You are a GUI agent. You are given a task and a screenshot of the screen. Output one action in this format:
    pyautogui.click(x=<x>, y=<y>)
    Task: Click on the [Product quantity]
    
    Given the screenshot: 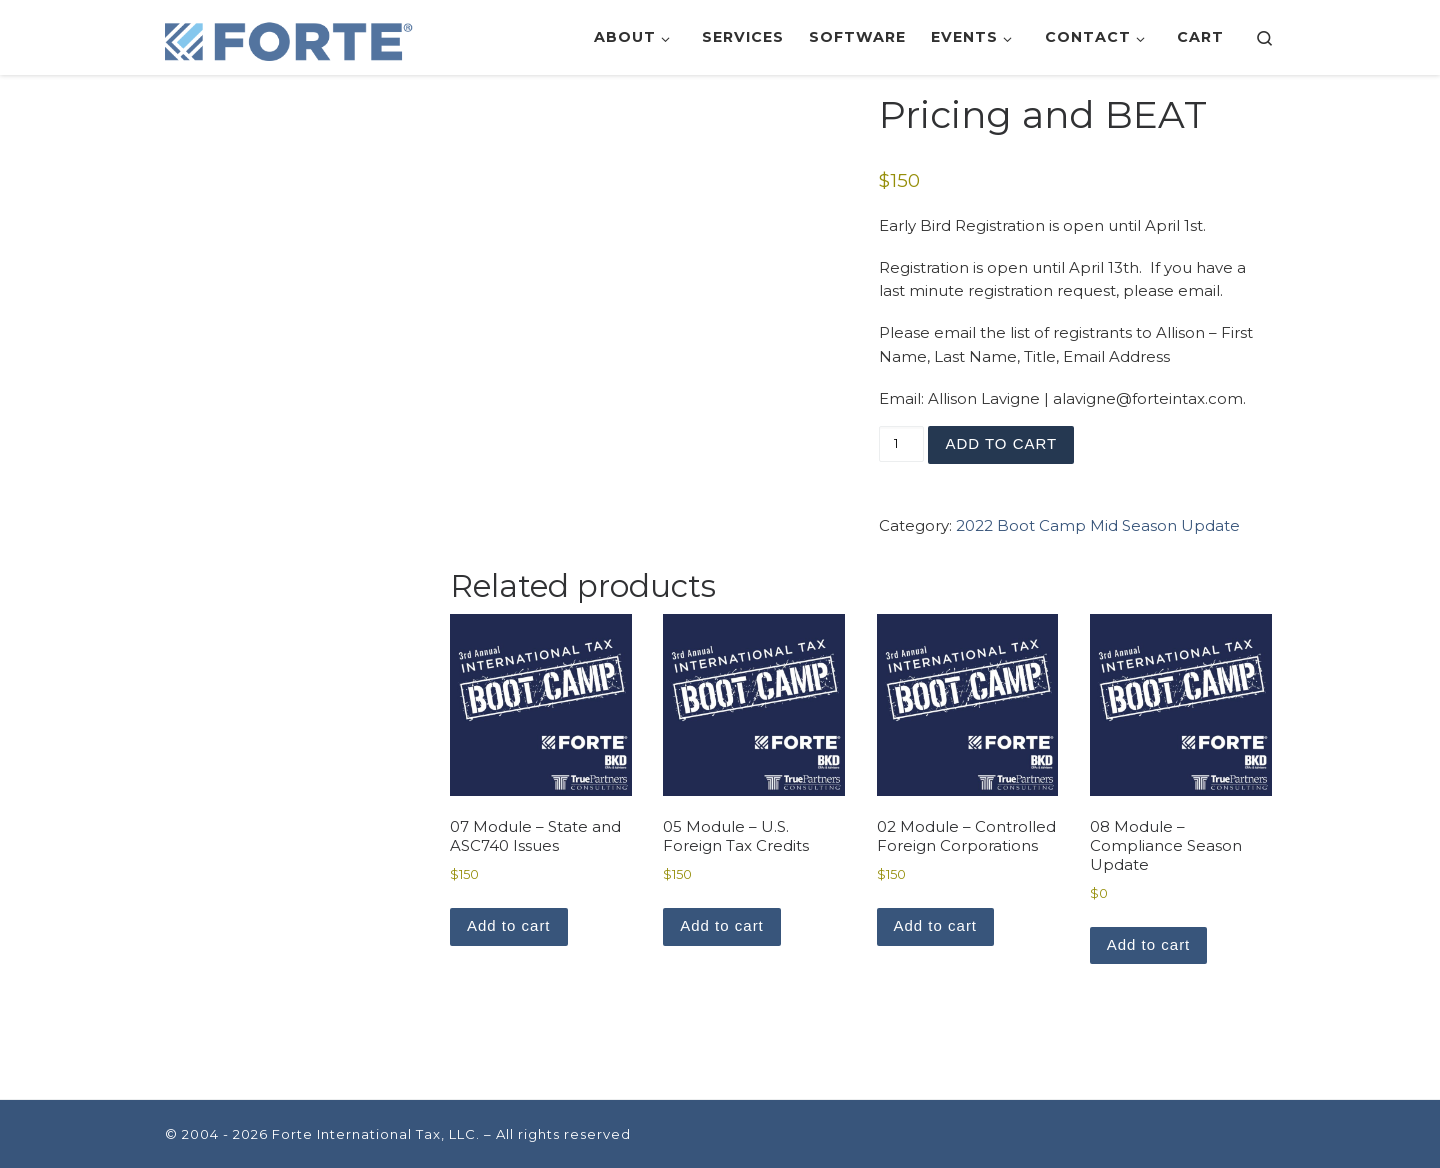 What is the action you would take?
    pyautogui.click(x=901, y=444)
    